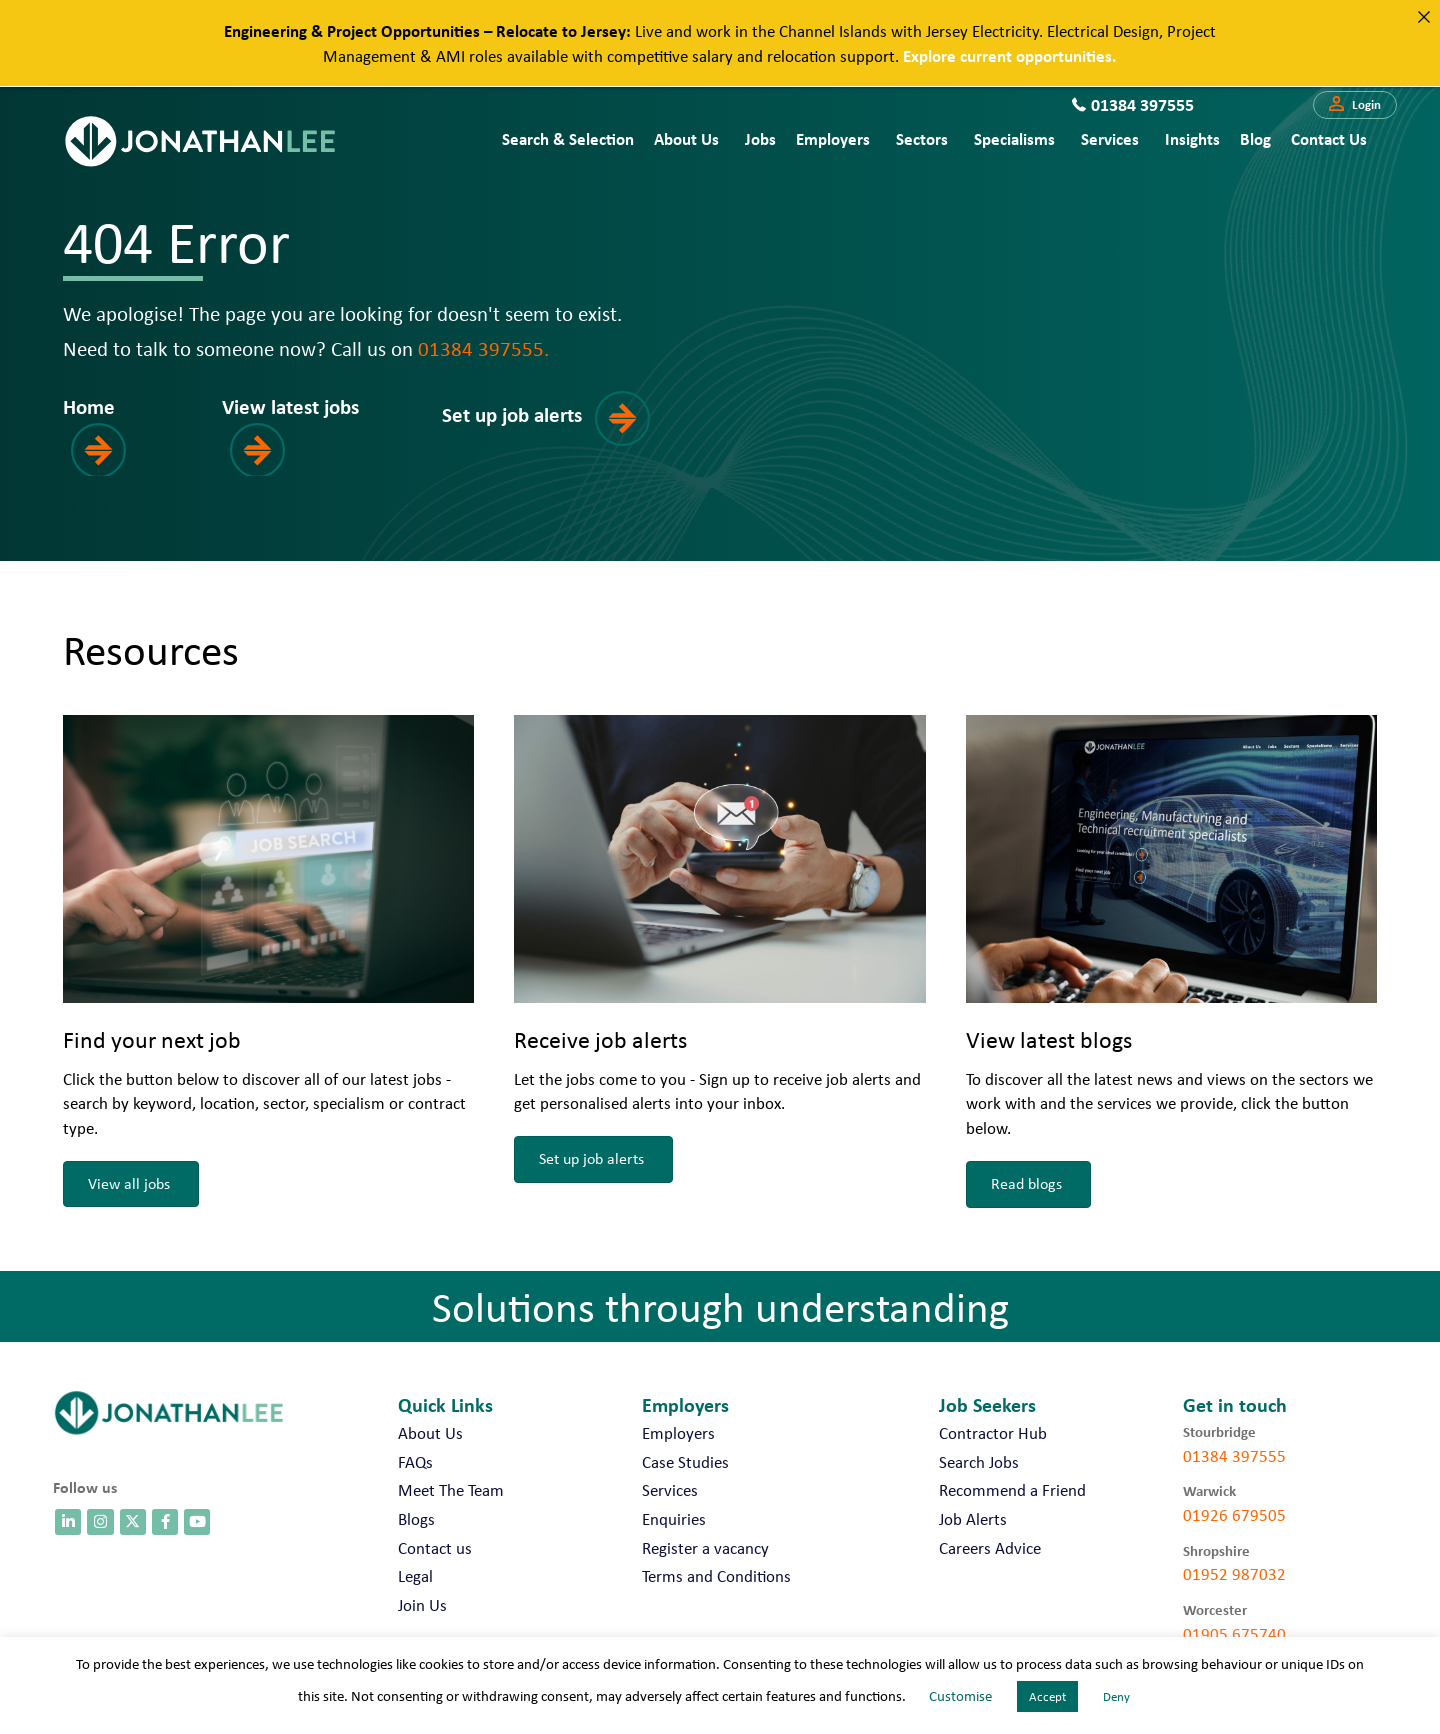 This screenshot has height=1734, width=1440. What do you see at coordinates (1255, 138) in the screenshot?
I see `Blog` at bounding box center [1255, 138].